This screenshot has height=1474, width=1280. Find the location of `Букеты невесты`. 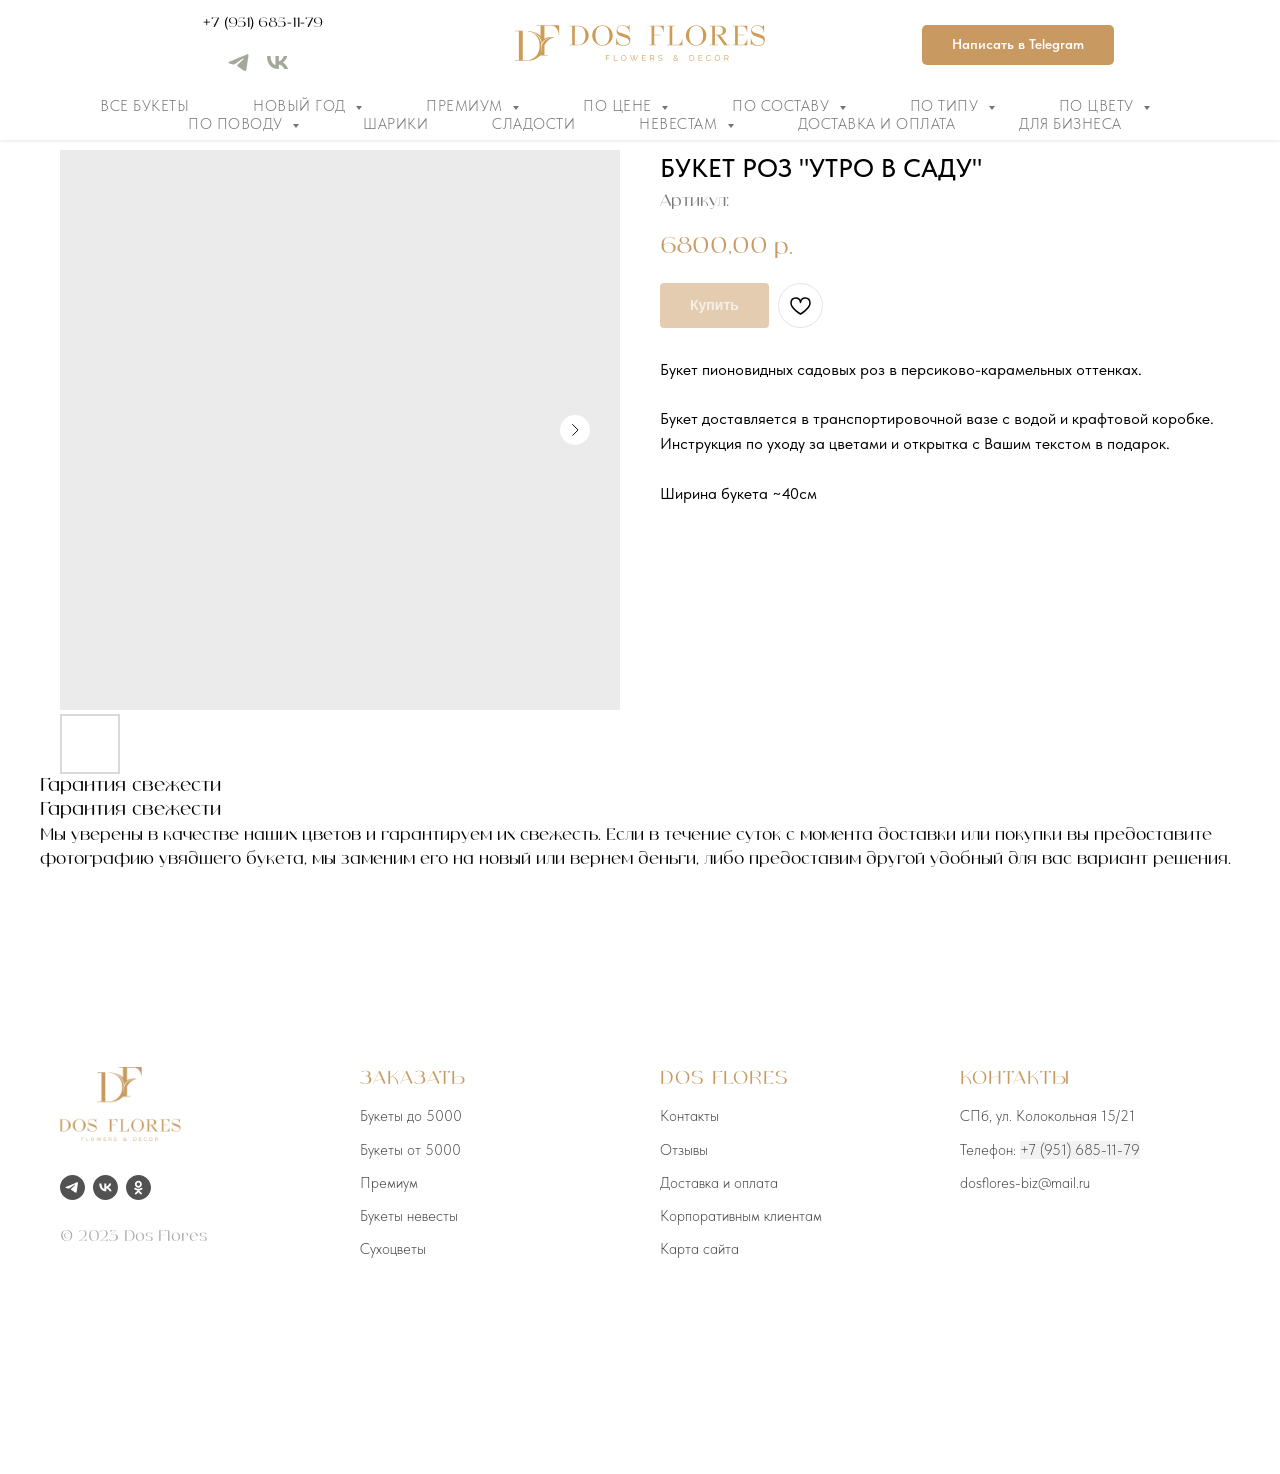

Букеты невесты is located at coordinates (409, 1216).